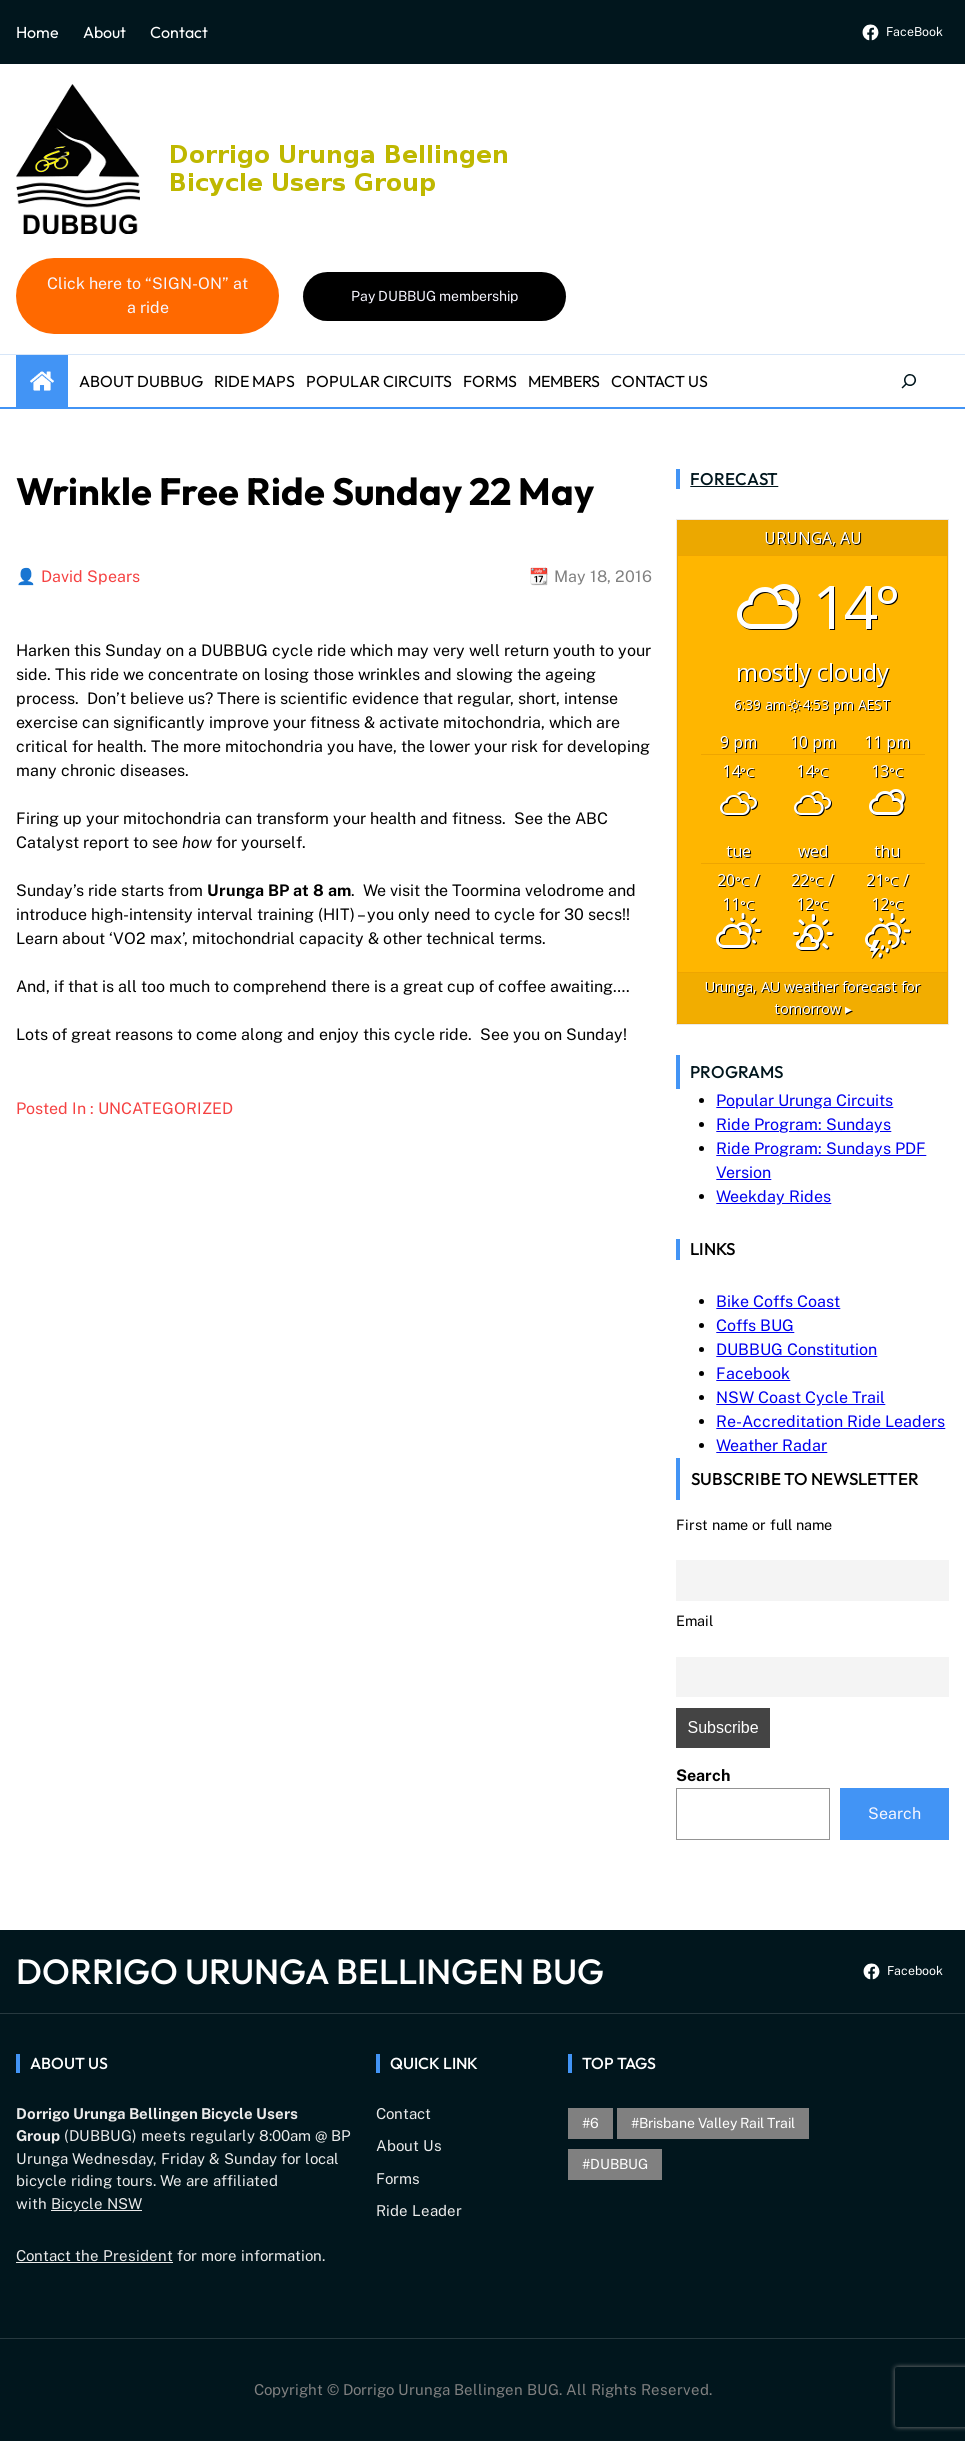 Image resolution: width=965 pixels, height=2441 pixels. Describe the element at coordinates (90, 576) in the screenshot. I see `David Spears` at that location.